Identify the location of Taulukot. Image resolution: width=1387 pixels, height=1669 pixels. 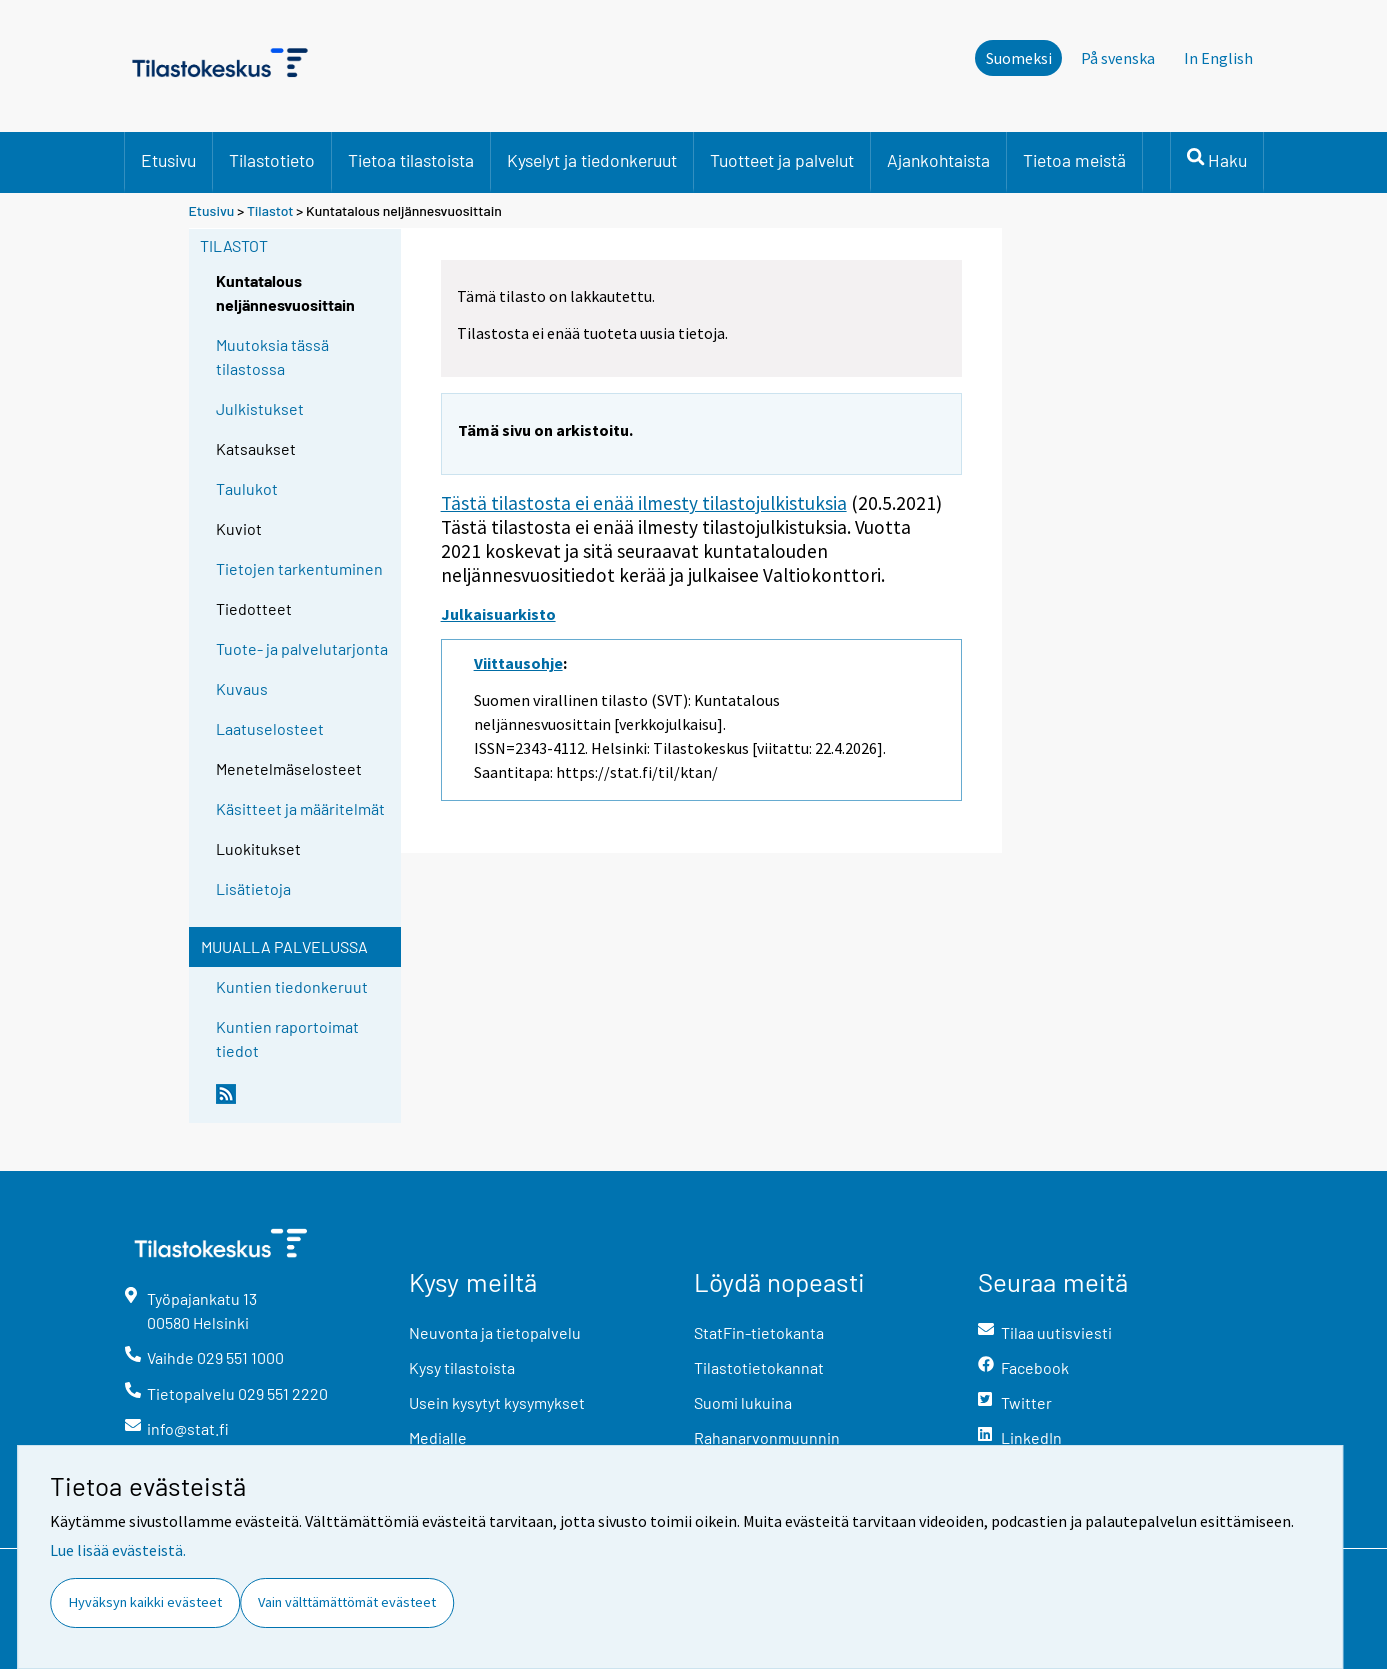
(247, 488).